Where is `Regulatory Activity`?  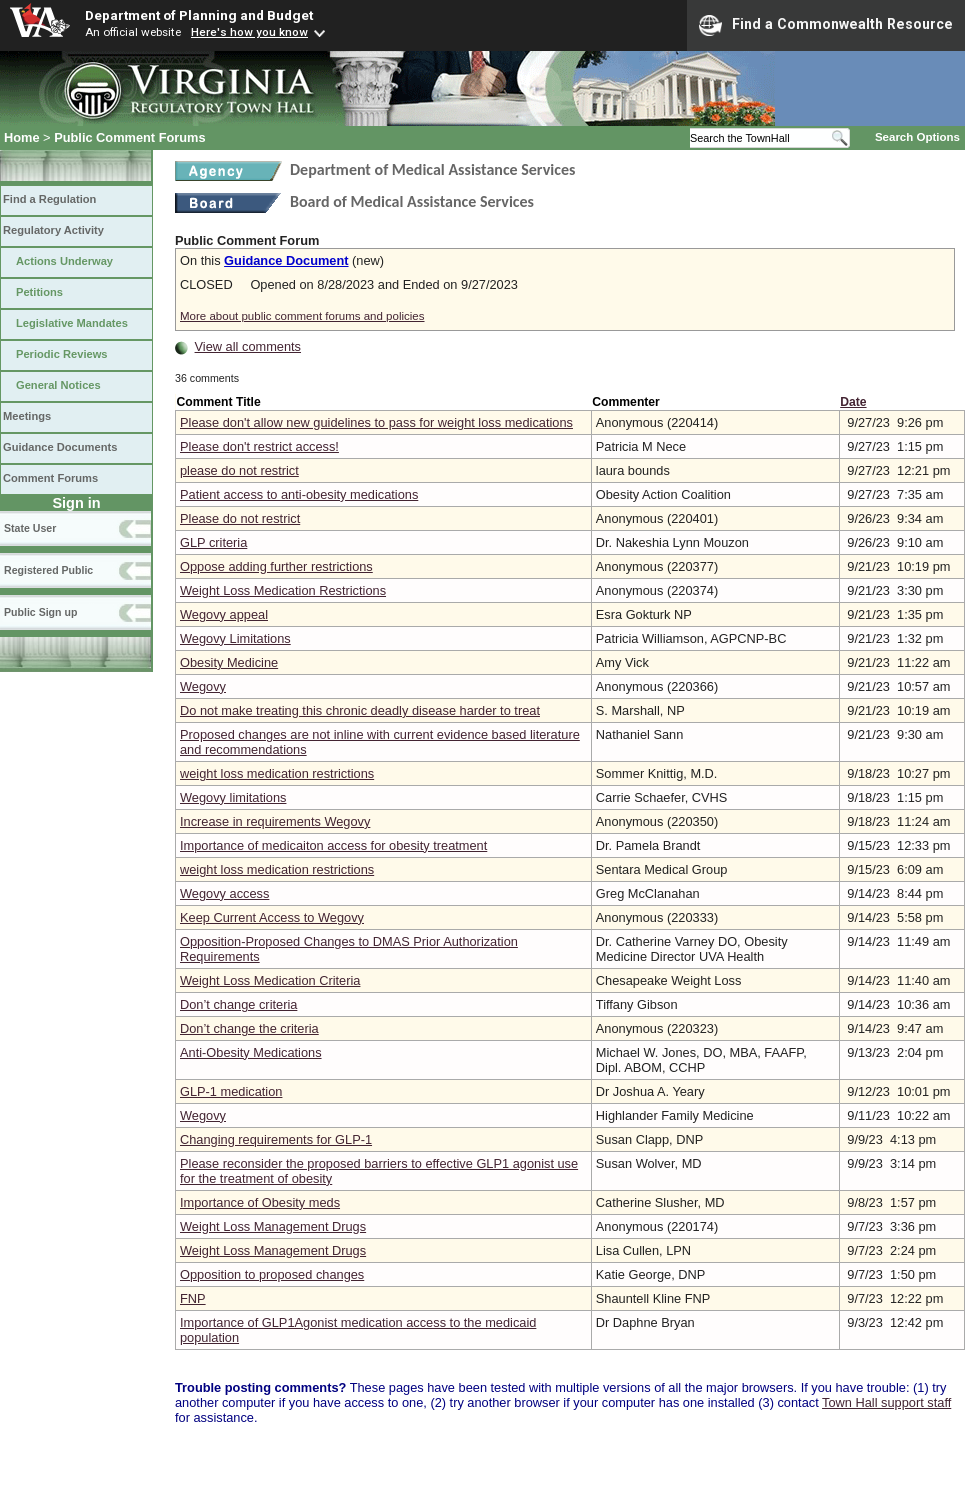
Regulatory Activity is located at coordinates (53, 230).